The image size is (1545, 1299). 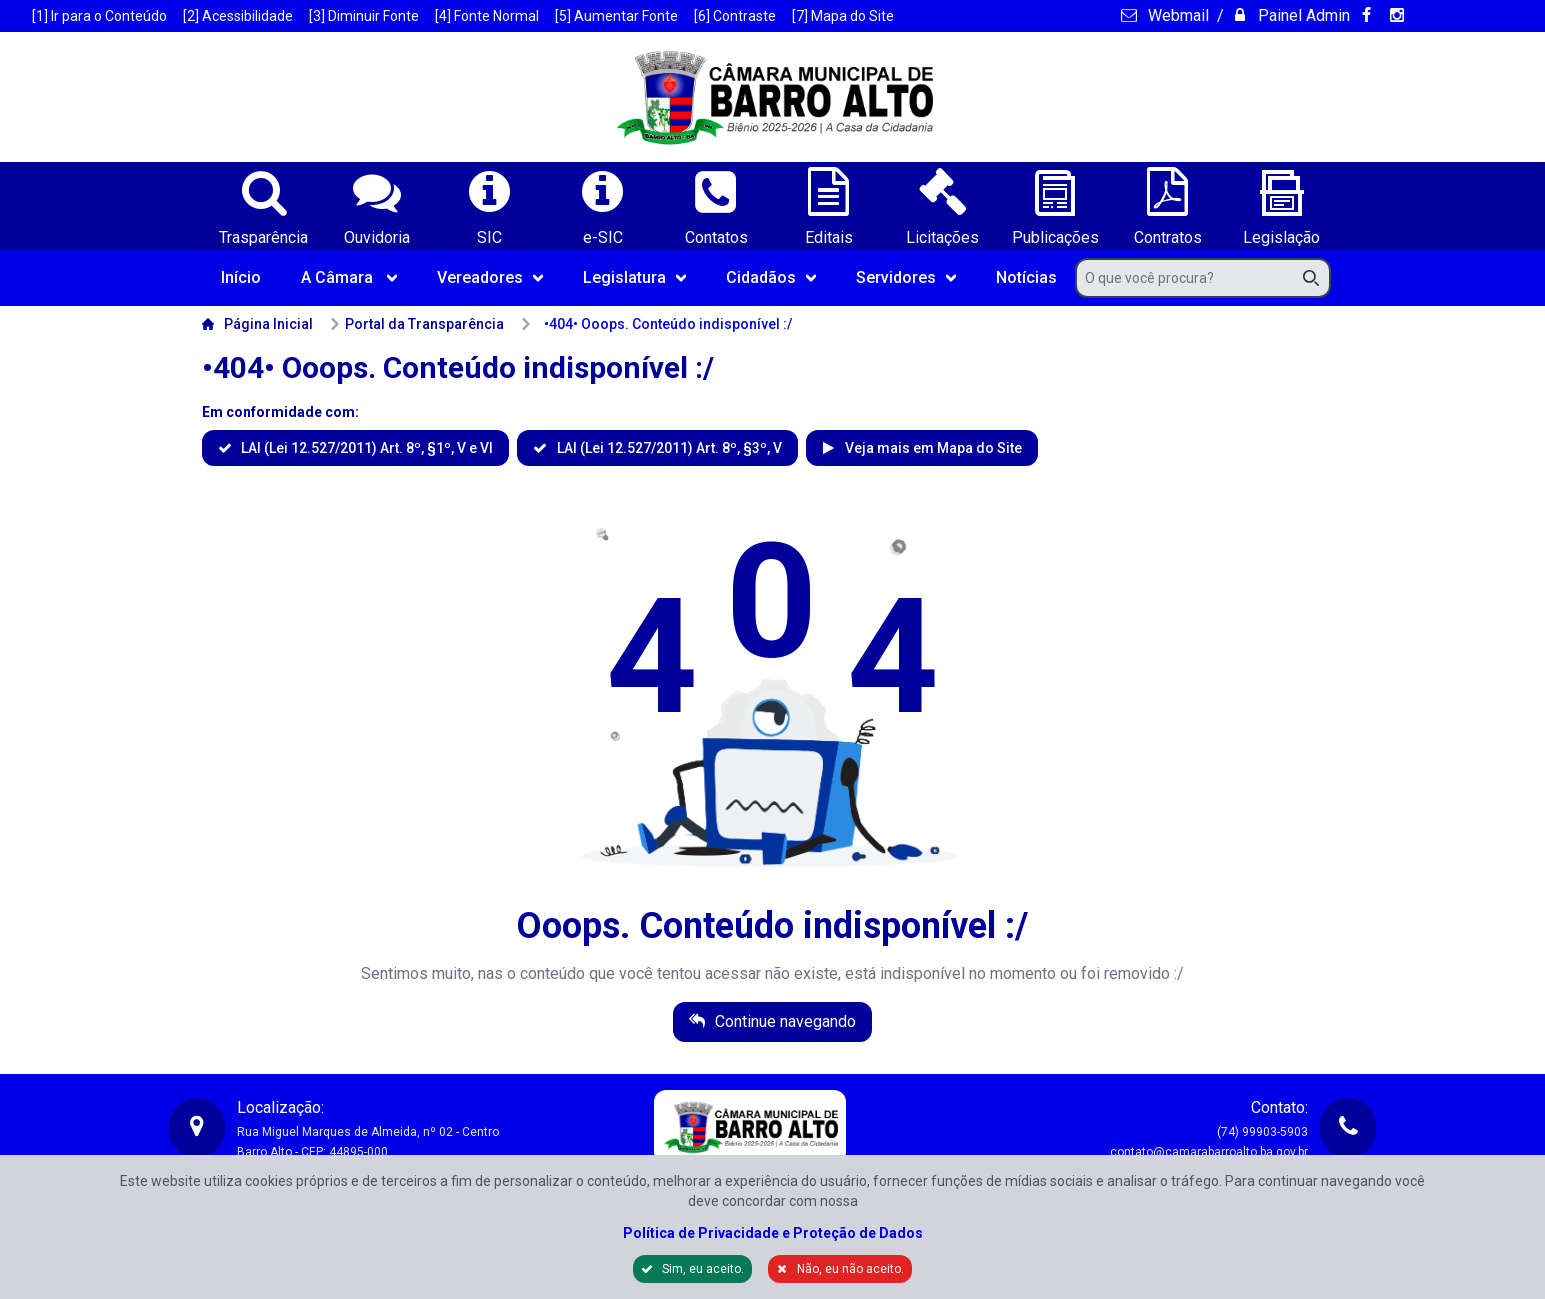 What do you see at coordinates (416, 324) in the screenshot?
I see `Portal da Transparência` at bounding box center [416, 324].